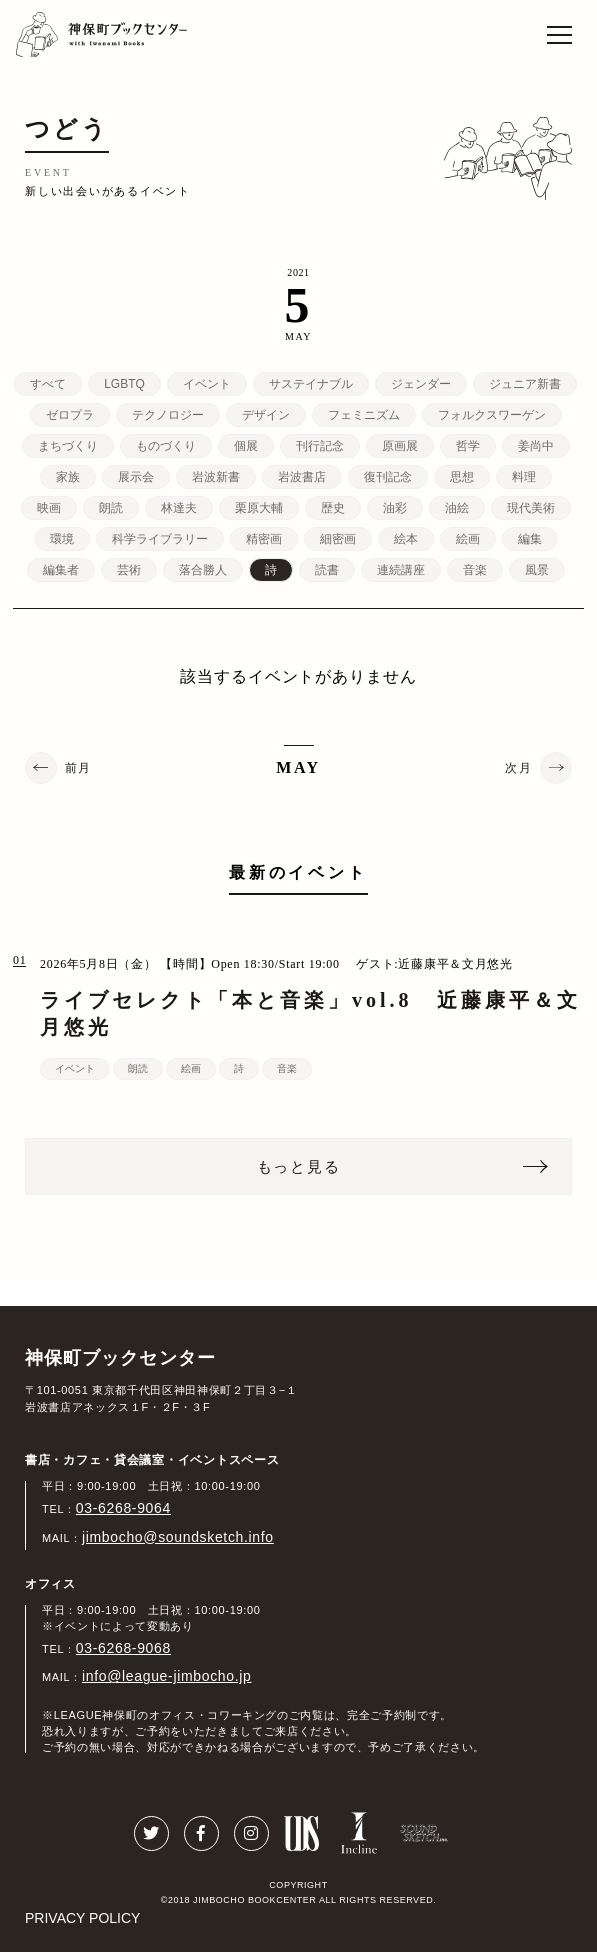 The width and height of the screenshot is (597, 1952). I want to click on 家族, so click(68, 477).